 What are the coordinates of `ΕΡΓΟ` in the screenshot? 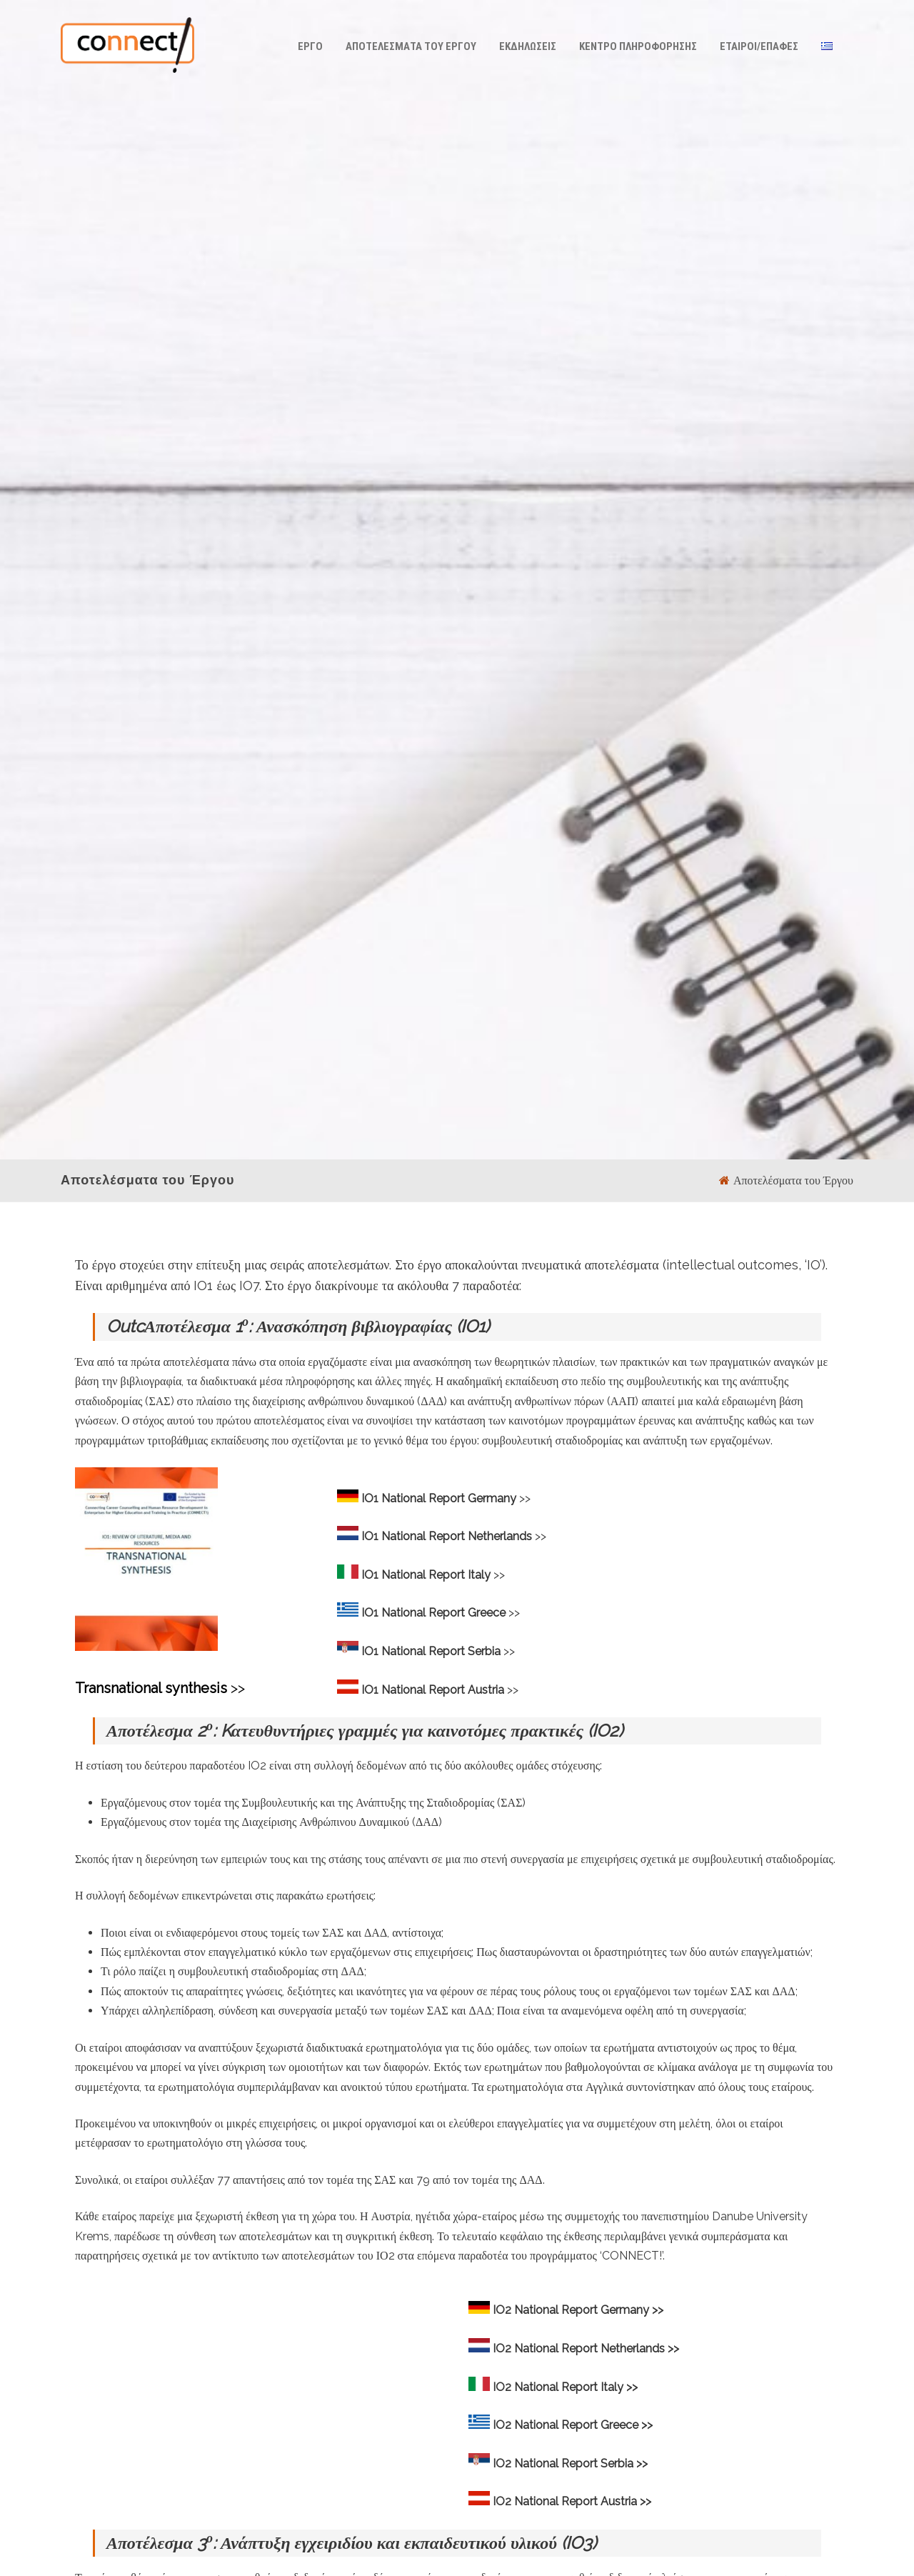 It's located at (310, 46).